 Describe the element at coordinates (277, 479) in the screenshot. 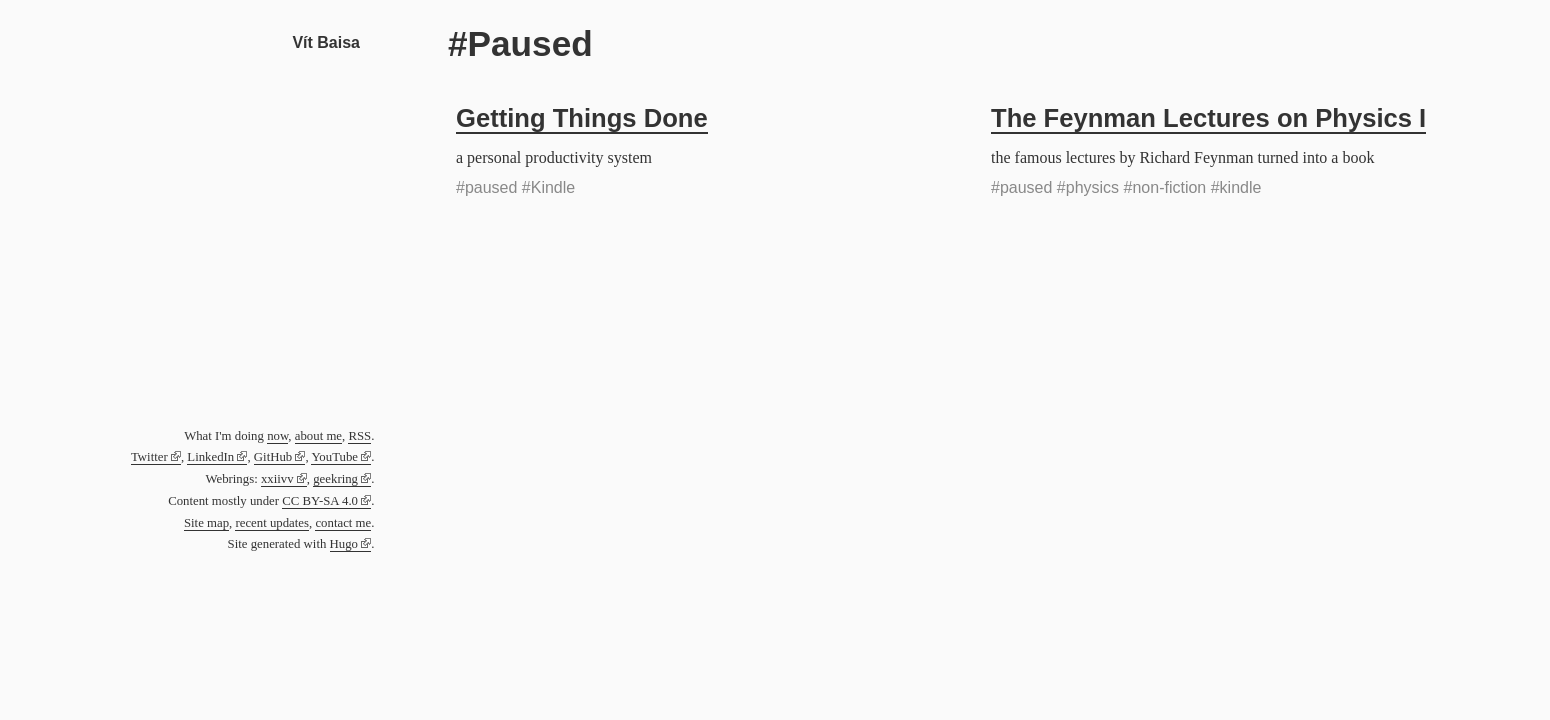

I see `xxiivv` at that location.